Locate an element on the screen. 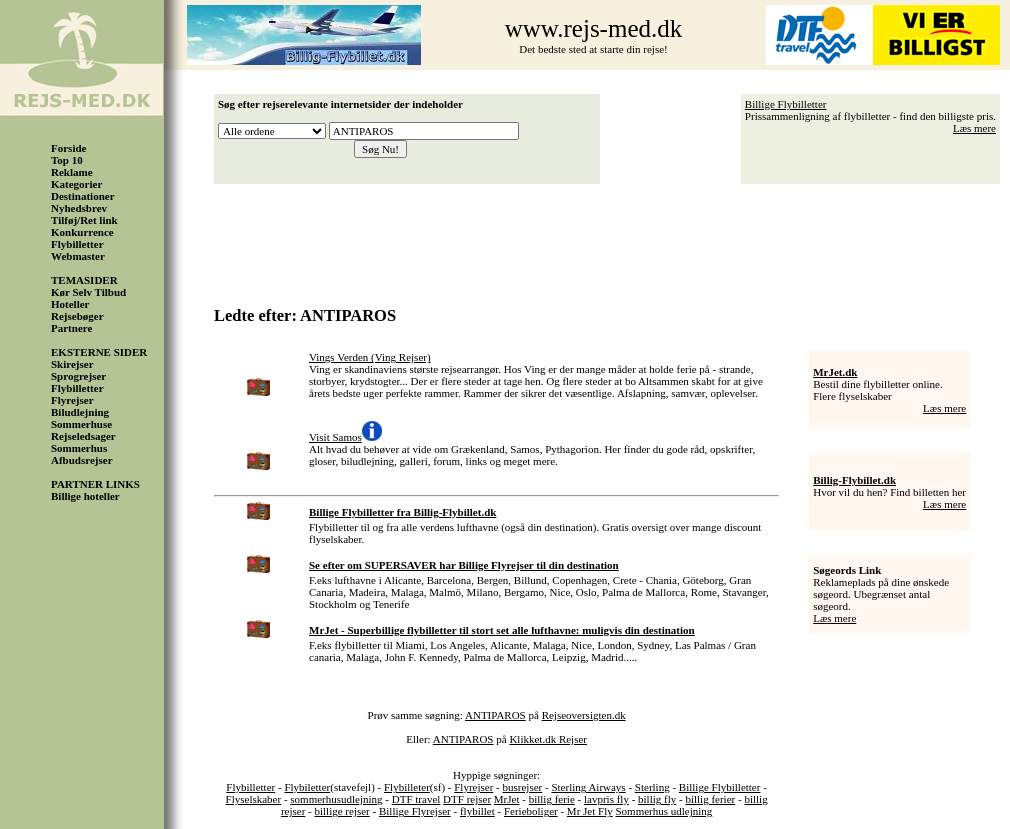 The image size is (1010, 829). Se efter om SUPERSAVER har Billige Flyrejser til din destination is located at coordinates (464, 565).